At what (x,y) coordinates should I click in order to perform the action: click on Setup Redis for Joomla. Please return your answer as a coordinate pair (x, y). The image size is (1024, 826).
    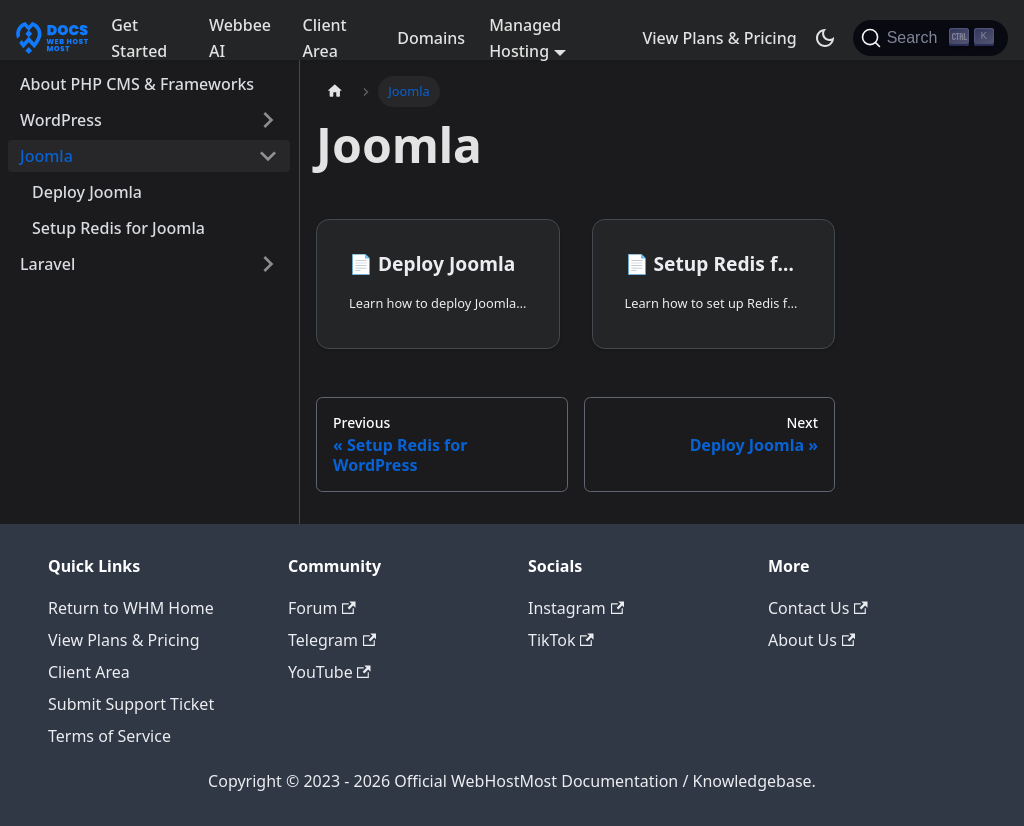
    Looking at the image, I should click on (118, 228).